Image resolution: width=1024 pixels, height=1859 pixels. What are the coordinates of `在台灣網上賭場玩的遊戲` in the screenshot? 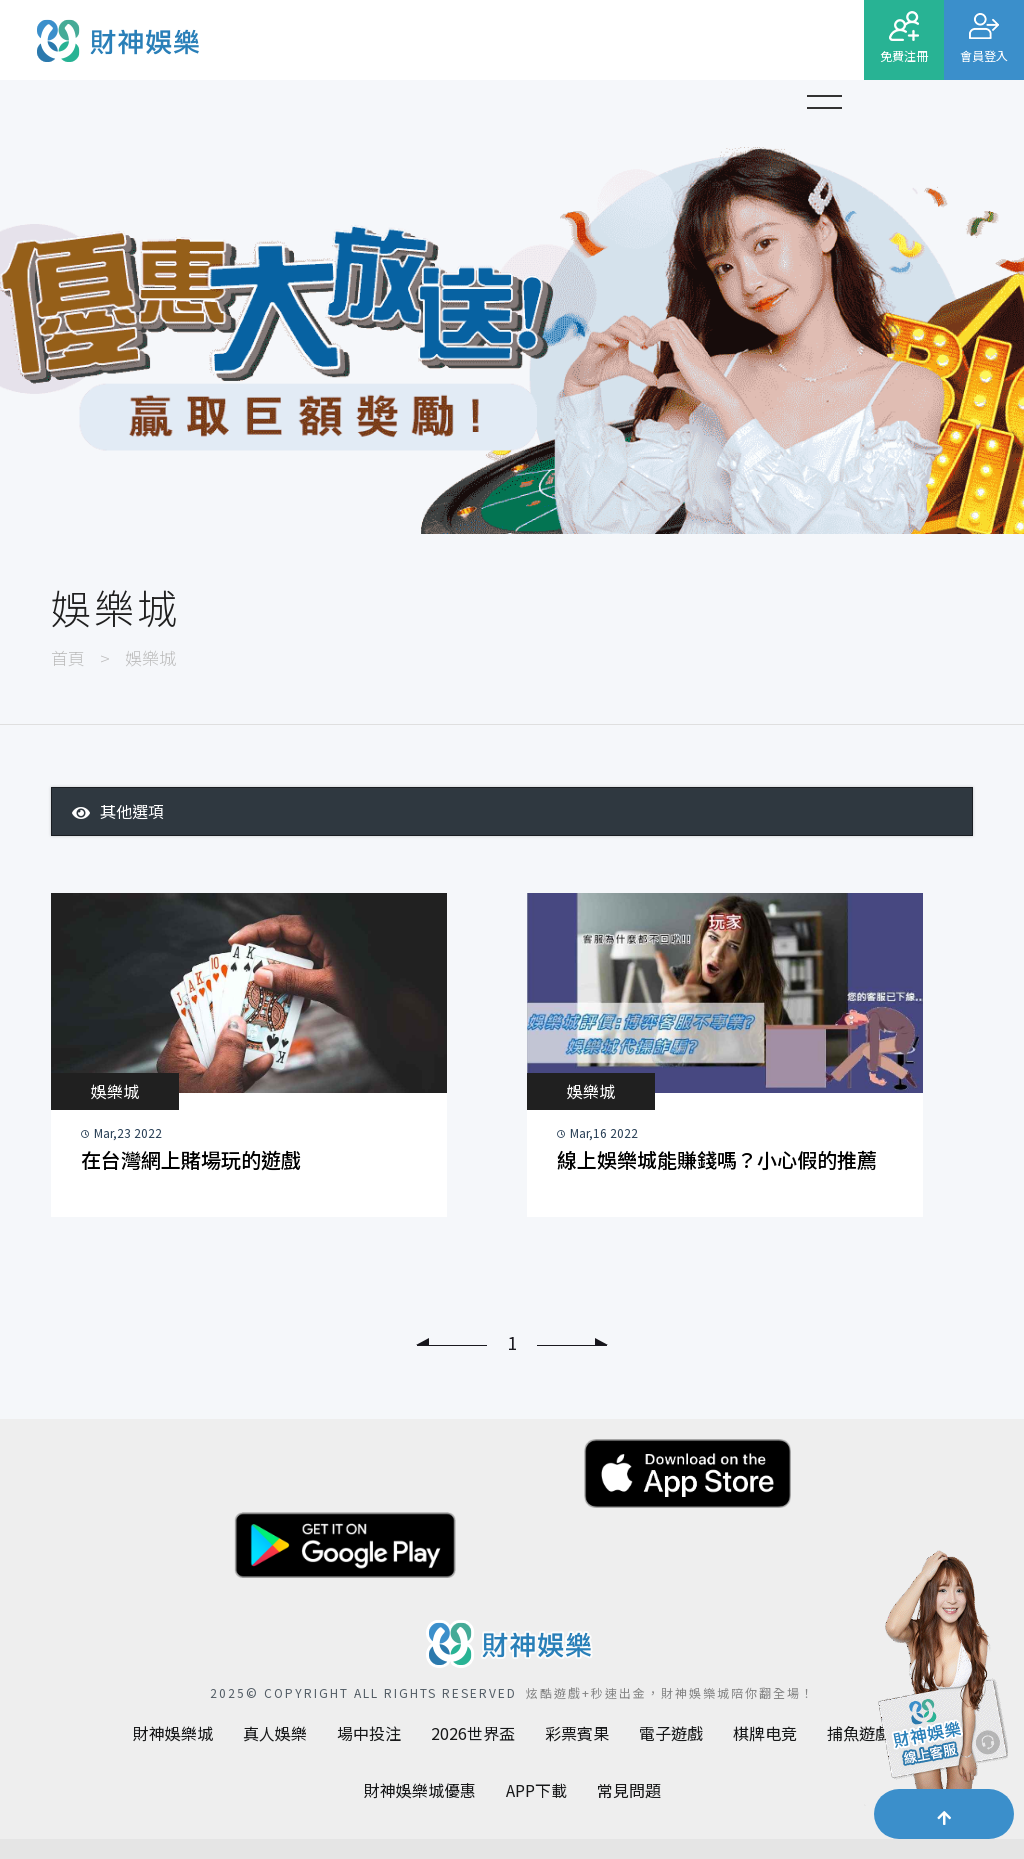 It's located at (191, 1159).